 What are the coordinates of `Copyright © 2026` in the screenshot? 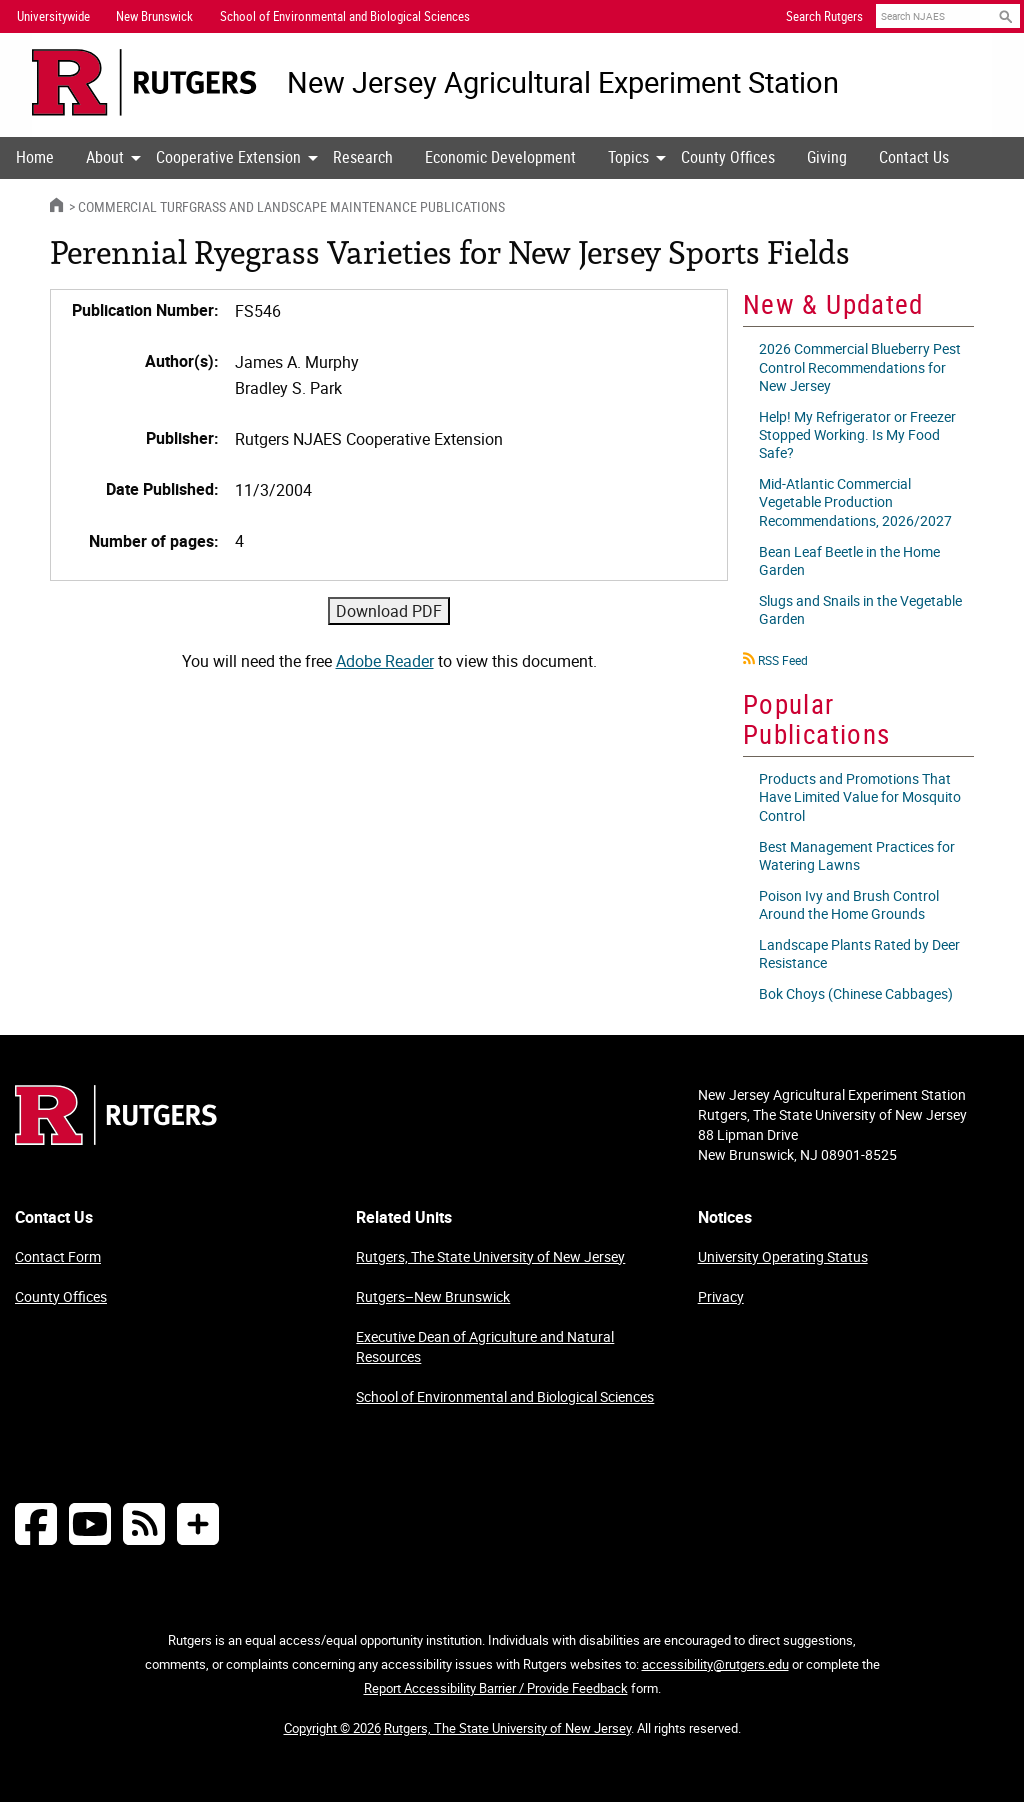 It's located at (332, 1728).